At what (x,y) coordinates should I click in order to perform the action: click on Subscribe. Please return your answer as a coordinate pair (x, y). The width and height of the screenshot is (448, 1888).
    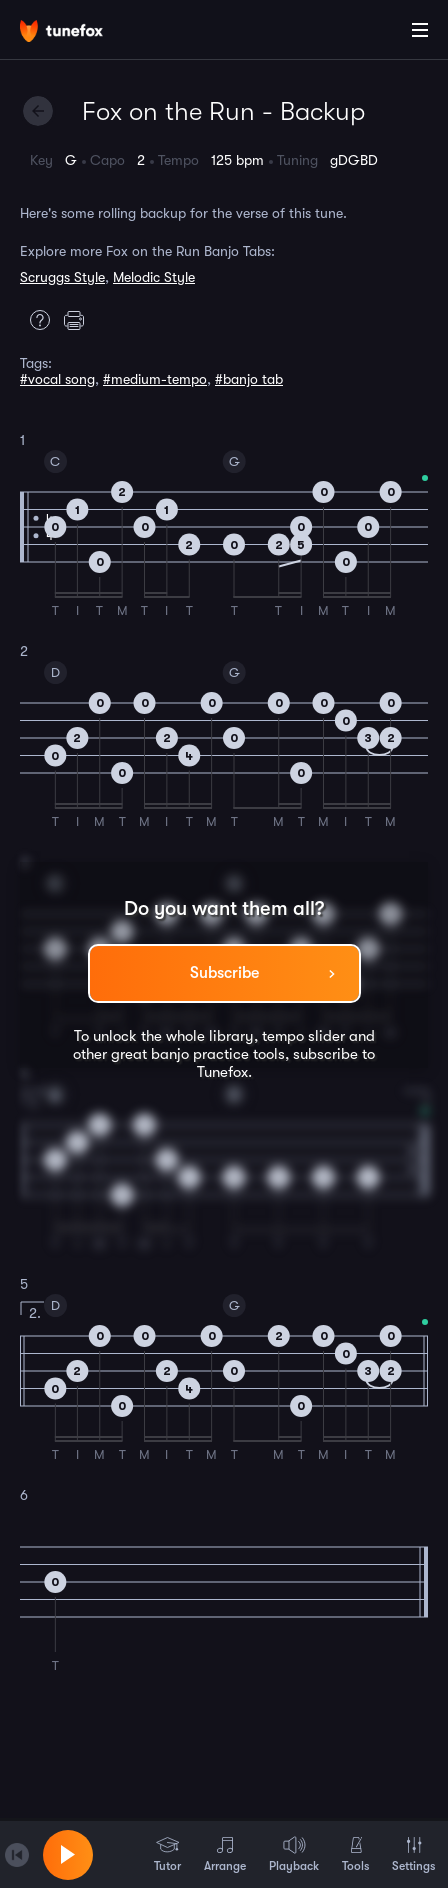
    Looking at the image, I should click on (224, 973).